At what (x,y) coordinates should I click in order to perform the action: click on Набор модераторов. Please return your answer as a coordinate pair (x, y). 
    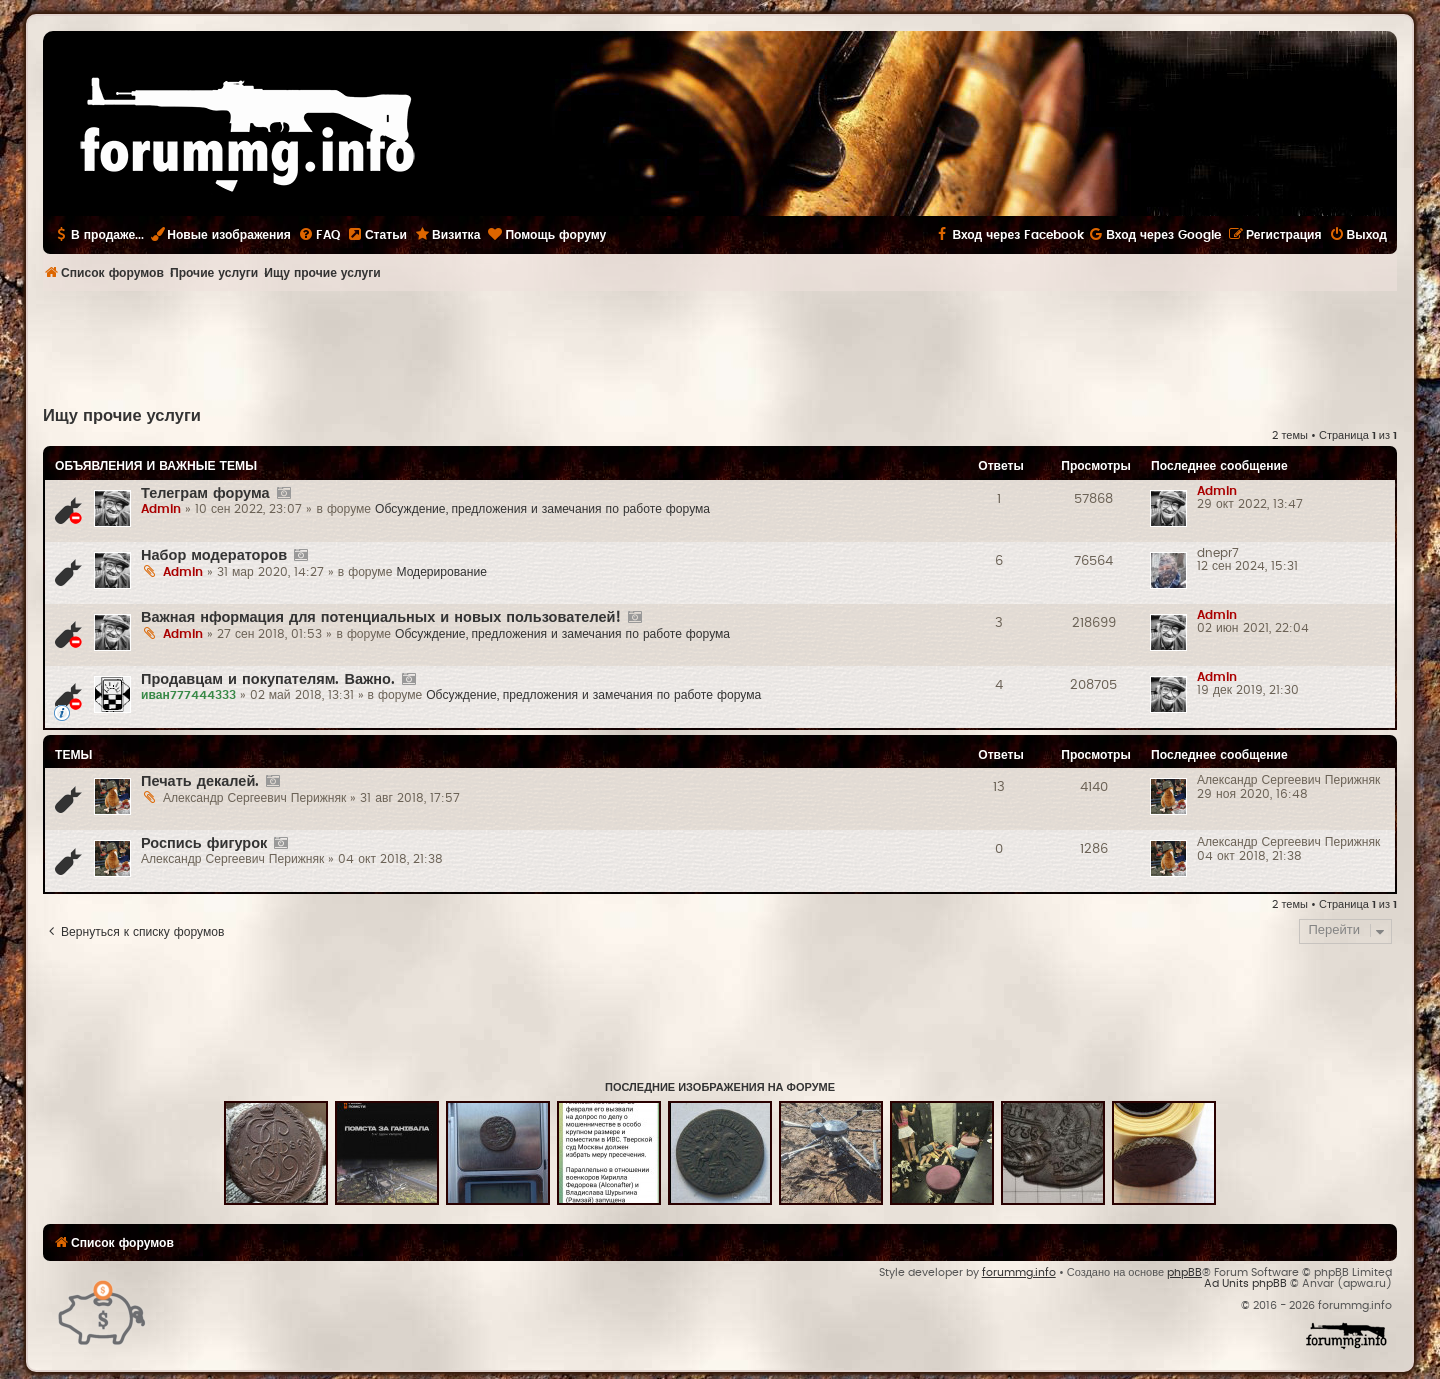
    Looking at the image, I should click on (214, 555).